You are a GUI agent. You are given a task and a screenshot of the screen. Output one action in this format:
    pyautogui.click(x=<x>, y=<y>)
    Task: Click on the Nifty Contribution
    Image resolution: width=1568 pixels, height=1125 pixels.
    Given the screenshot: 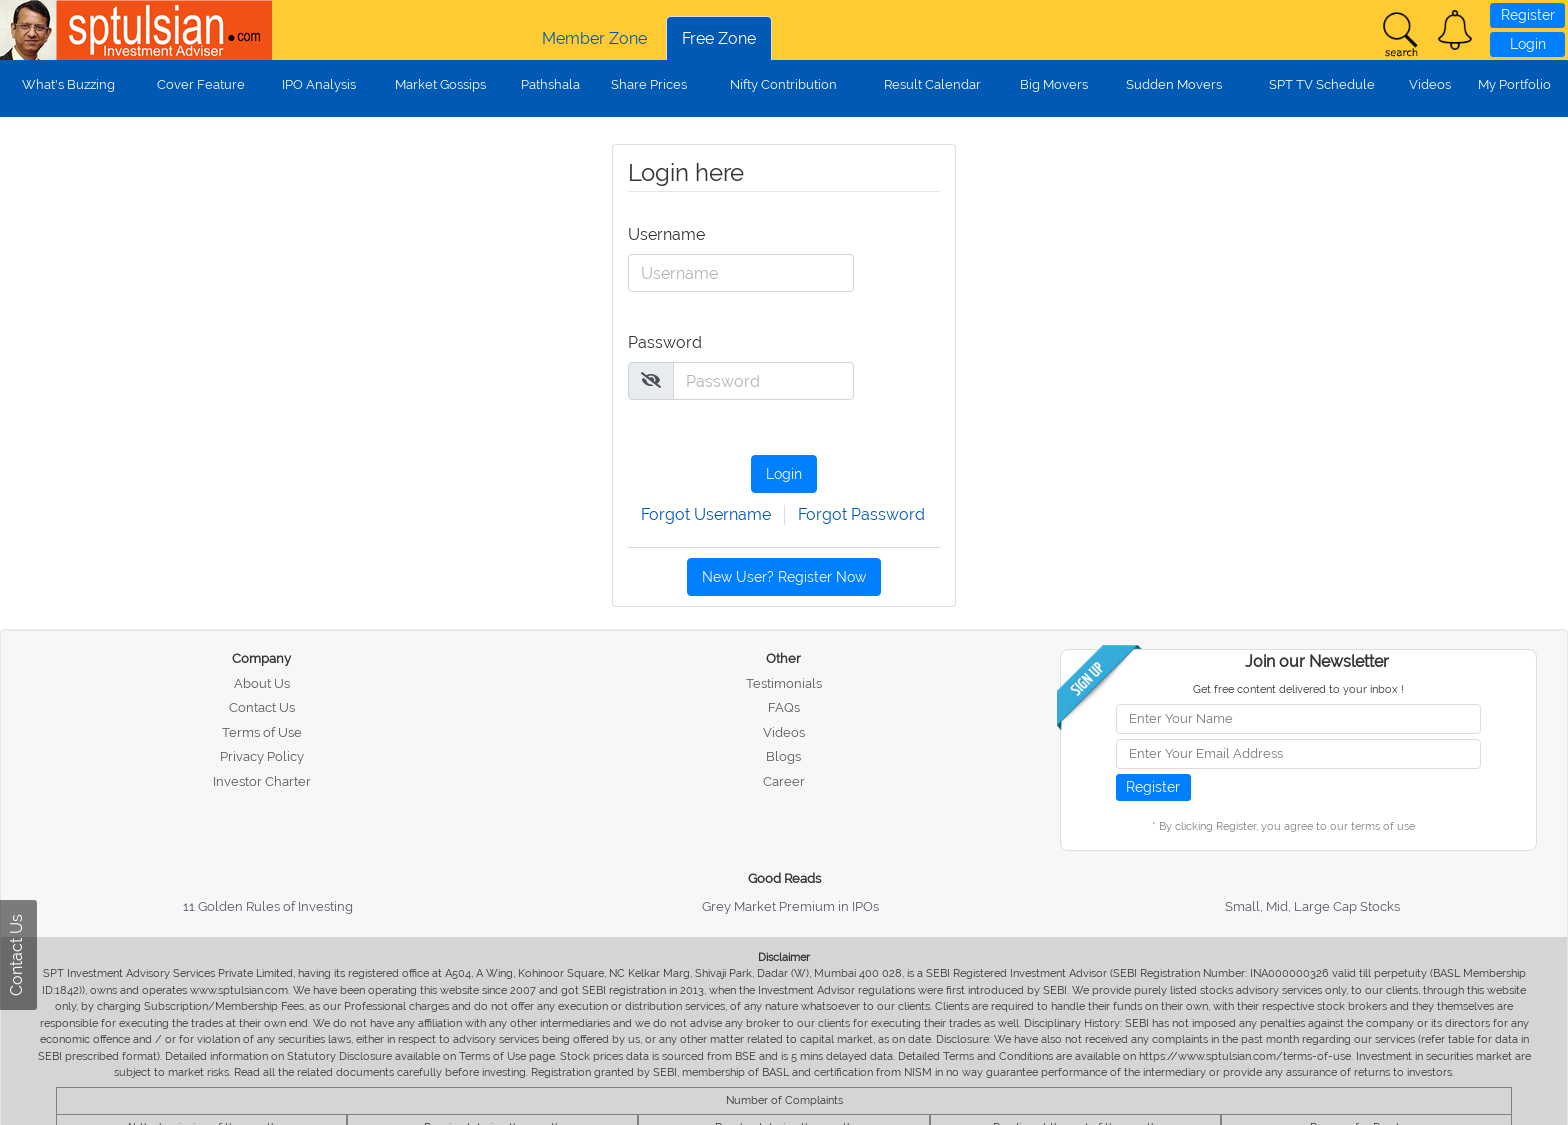 What is the action you would take?
    pyautogui.click(x=783, y=84)
    